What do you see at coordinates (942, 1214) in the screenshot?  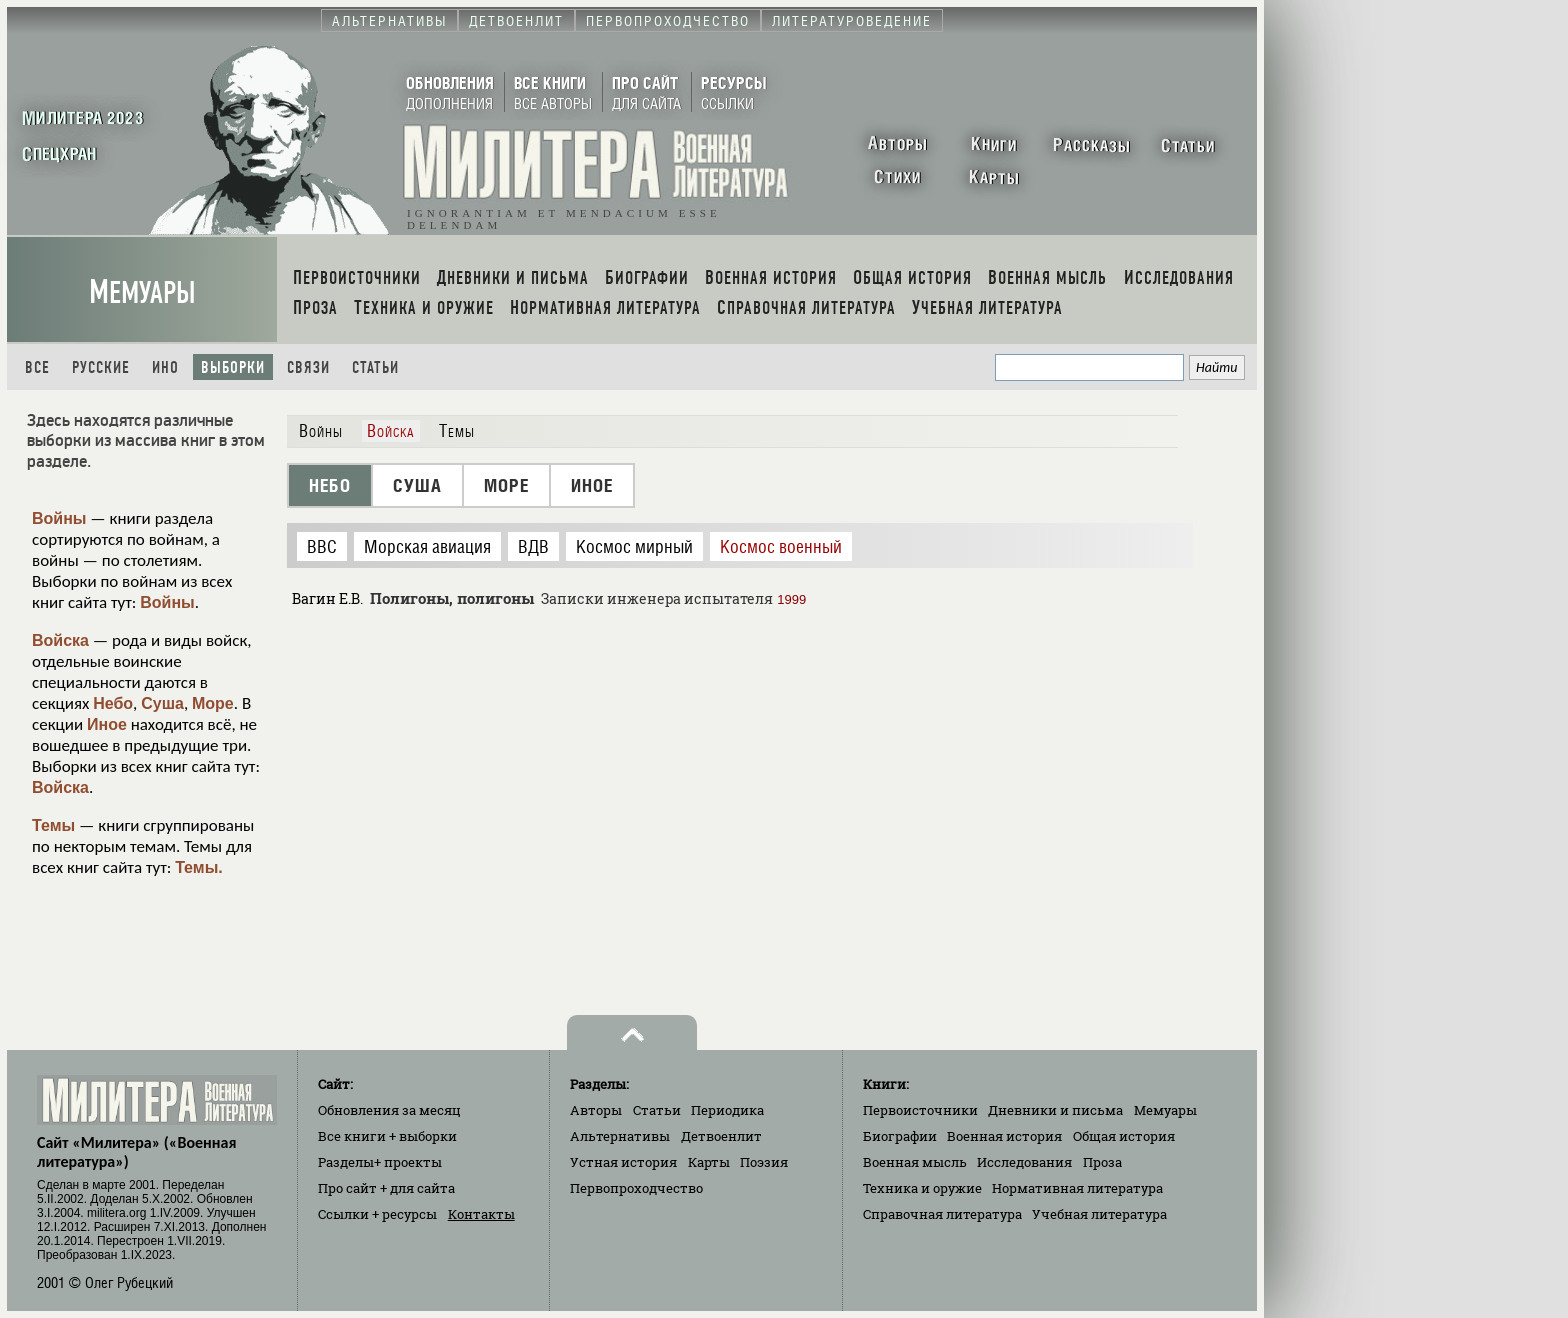 I see `Справочная литература` at bounding box center [942, 1214].